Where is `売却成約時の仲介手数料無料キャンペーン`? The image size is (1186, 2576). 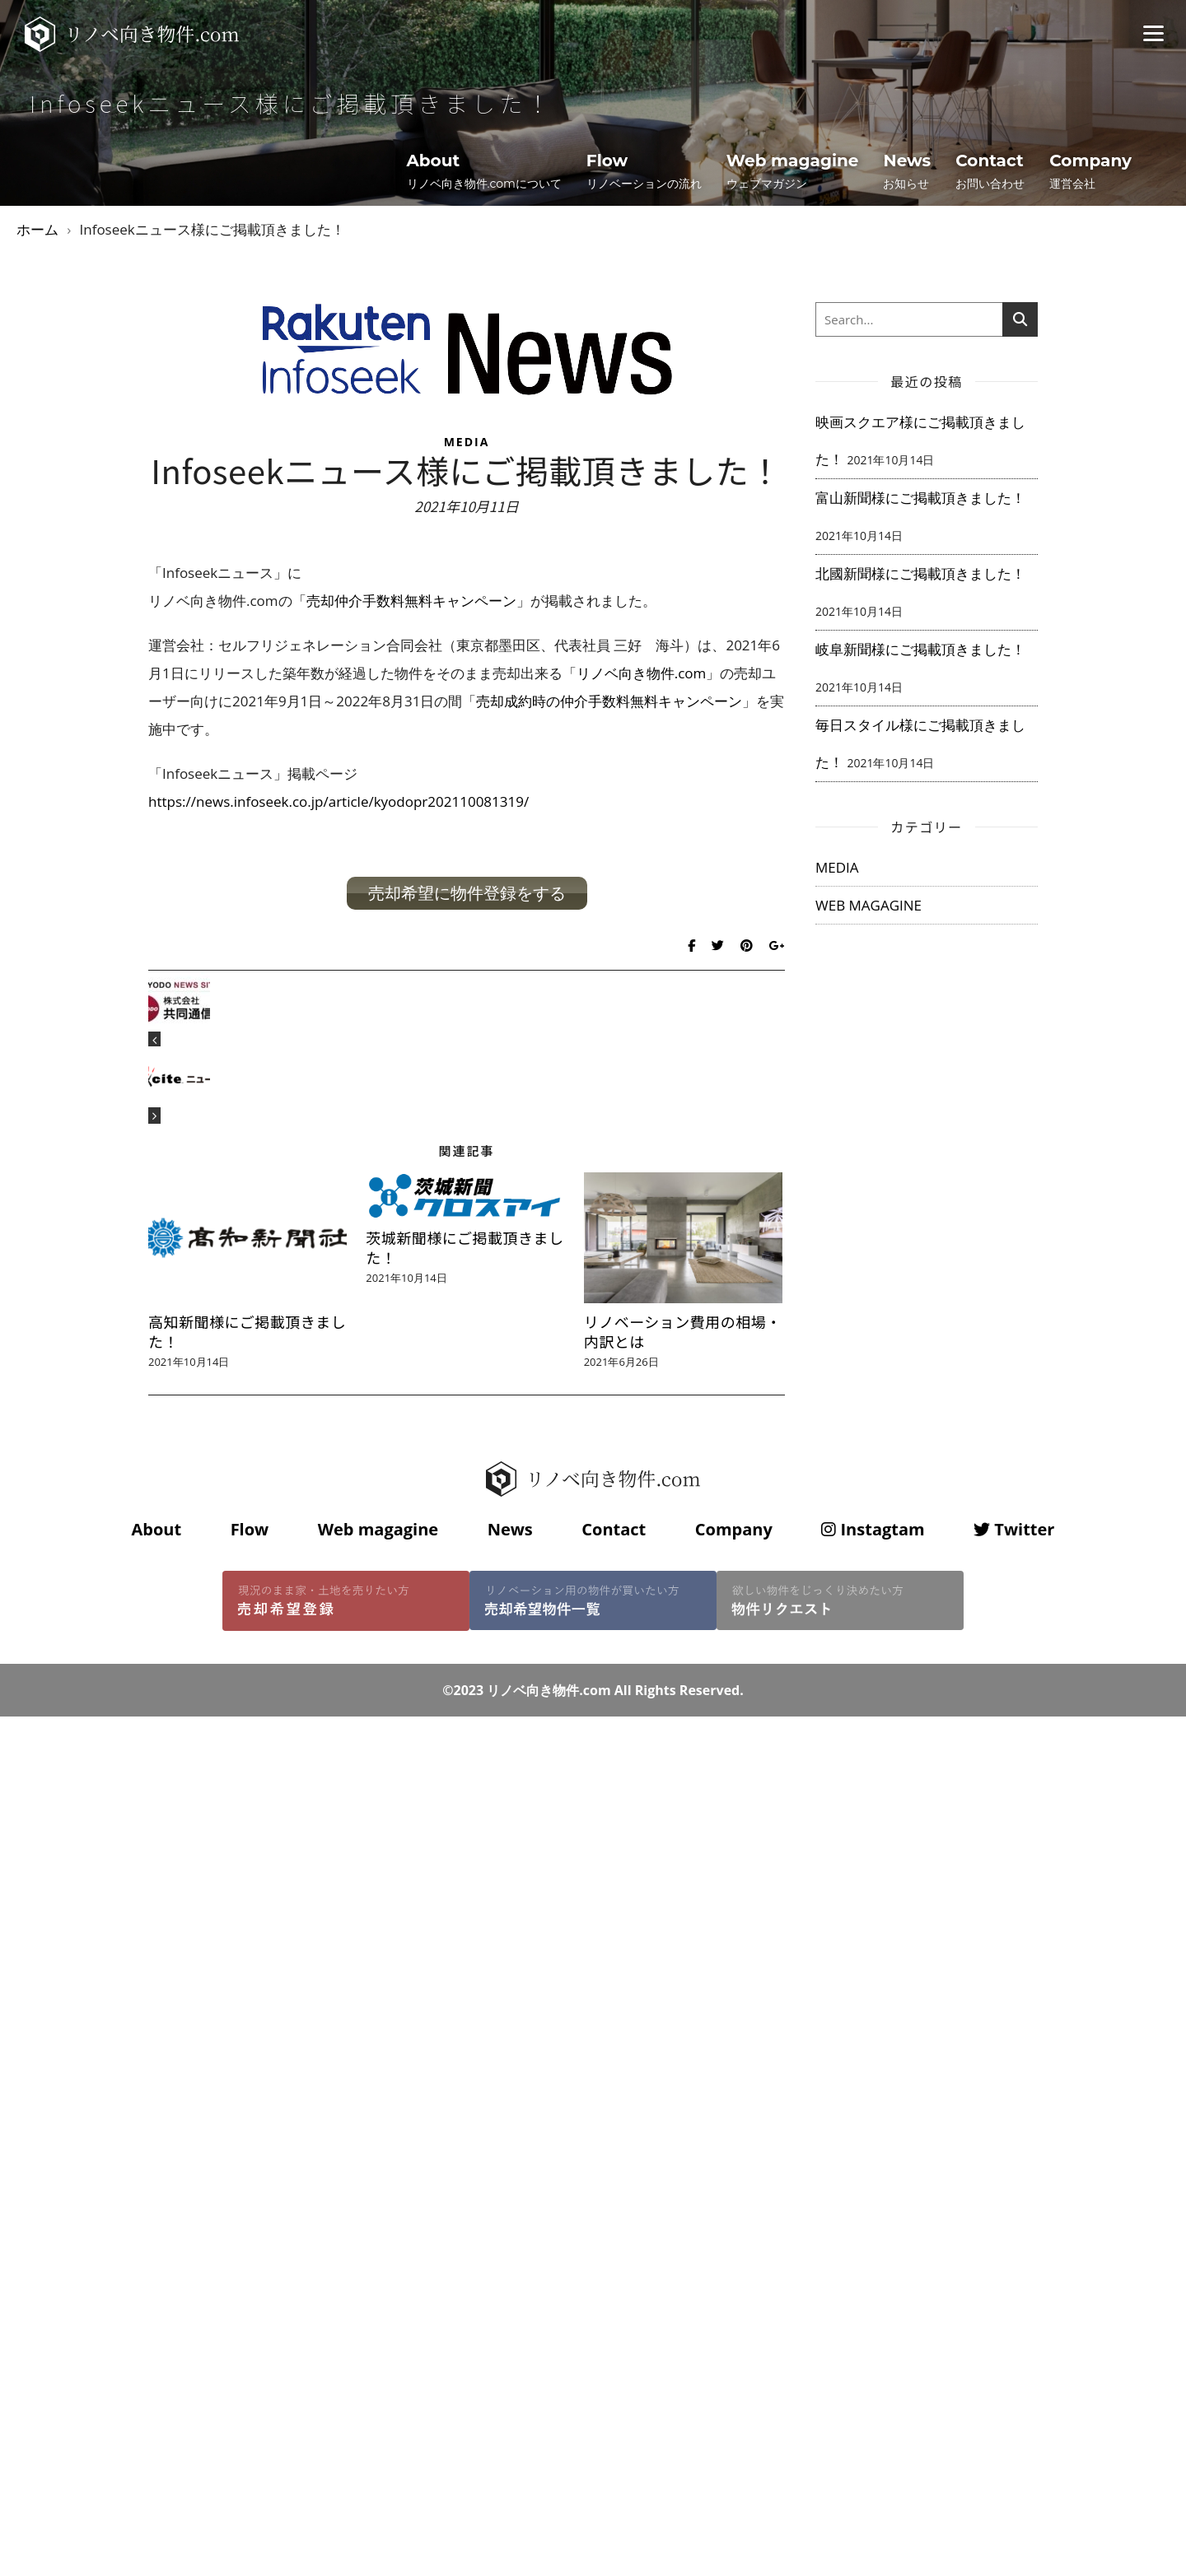
売却成約時の仲介手数料無料キャンペーン is located at coordinates (609, 701).